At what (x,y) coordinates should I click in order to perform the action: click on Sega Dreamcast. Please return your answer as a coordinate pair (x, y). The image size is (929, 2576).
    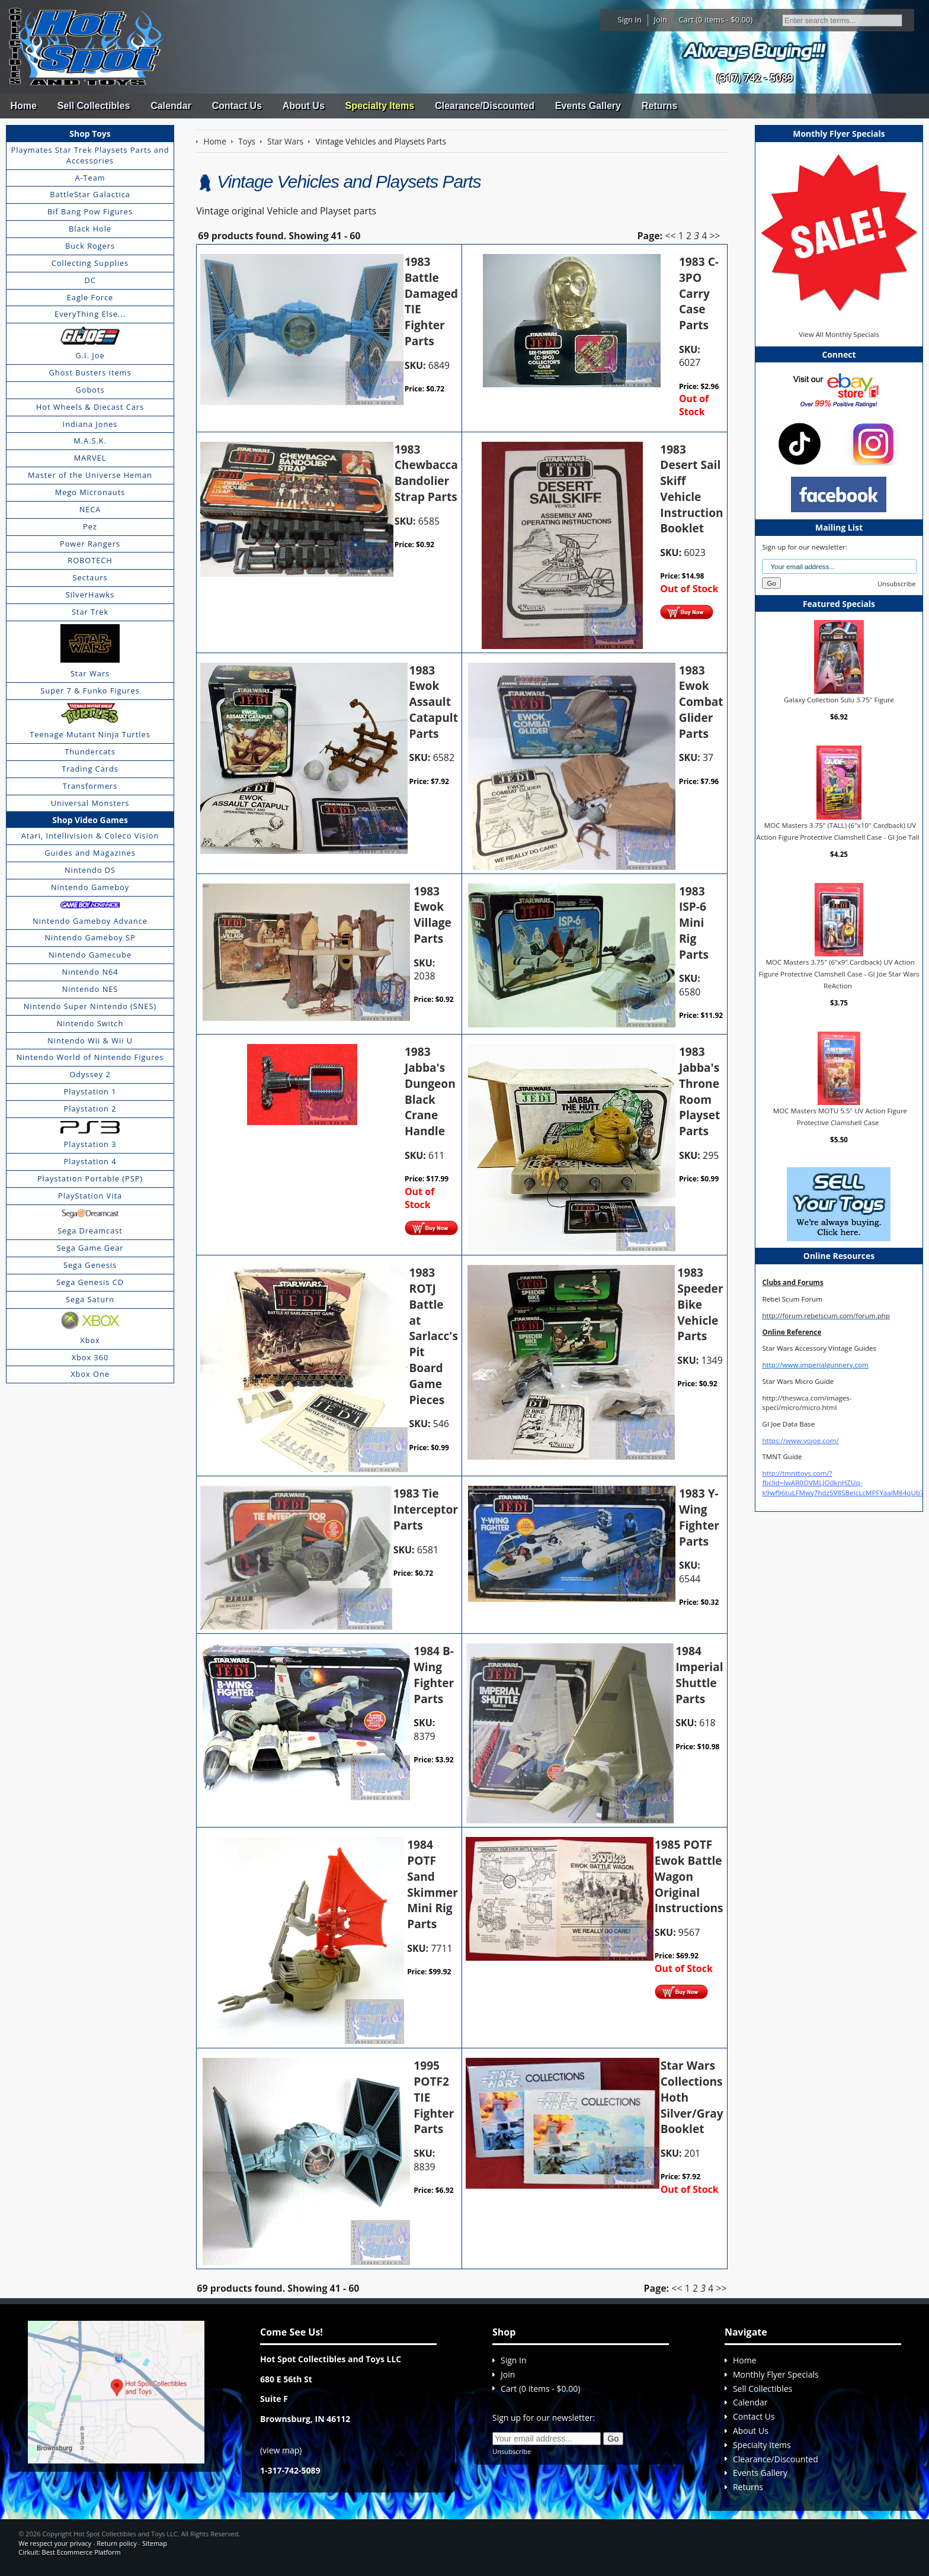
    Looking at the image, I should click on (90, 1230).